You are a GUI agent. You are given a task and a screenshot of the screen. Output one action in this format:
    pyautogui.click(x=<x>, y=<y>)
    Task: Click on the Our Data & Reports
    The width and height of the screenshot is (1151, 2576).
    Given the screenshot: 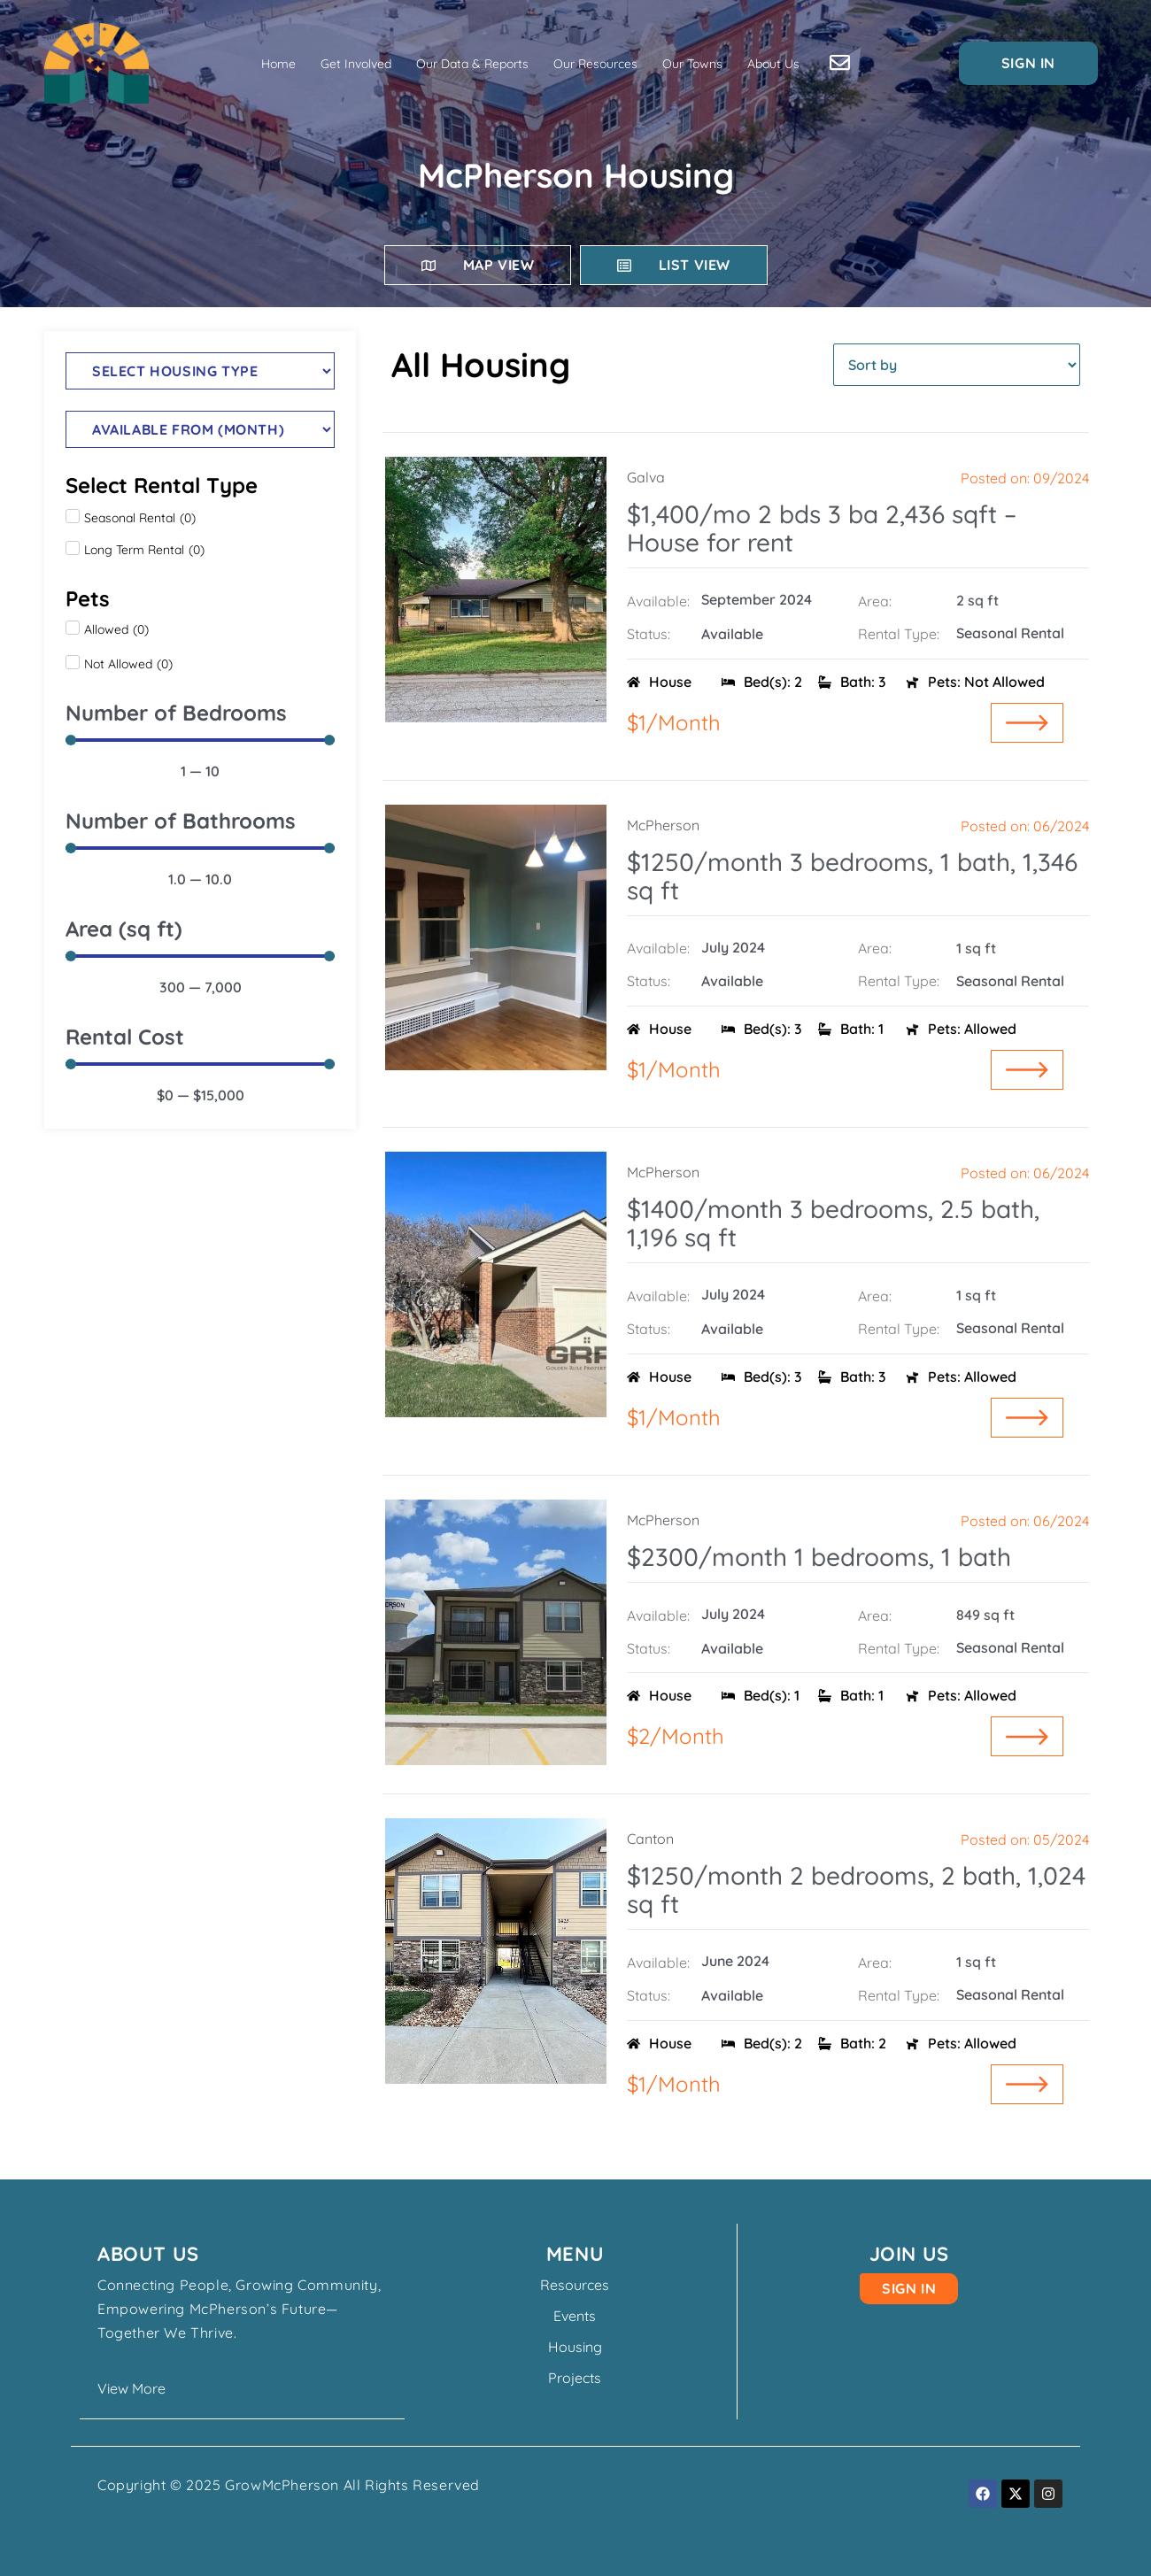 What is the action you would take?
    pyautogui.click(x=472, y=64)
    